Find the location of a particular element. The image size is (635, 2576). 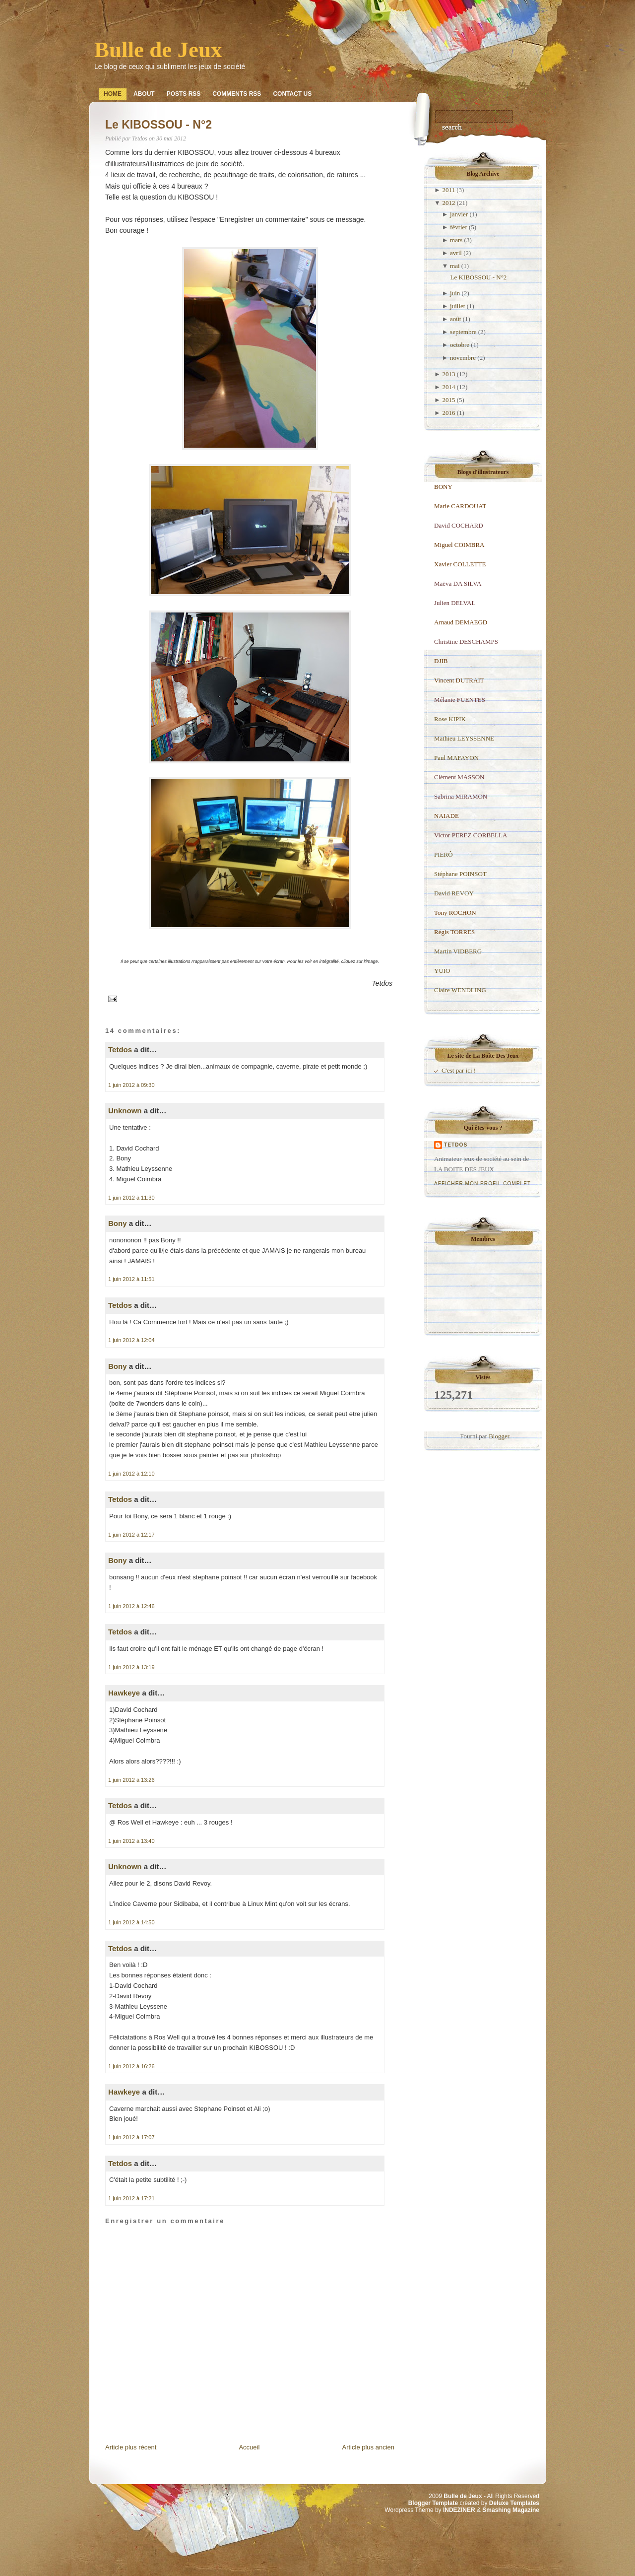

août is located at coordinates (455, 319).